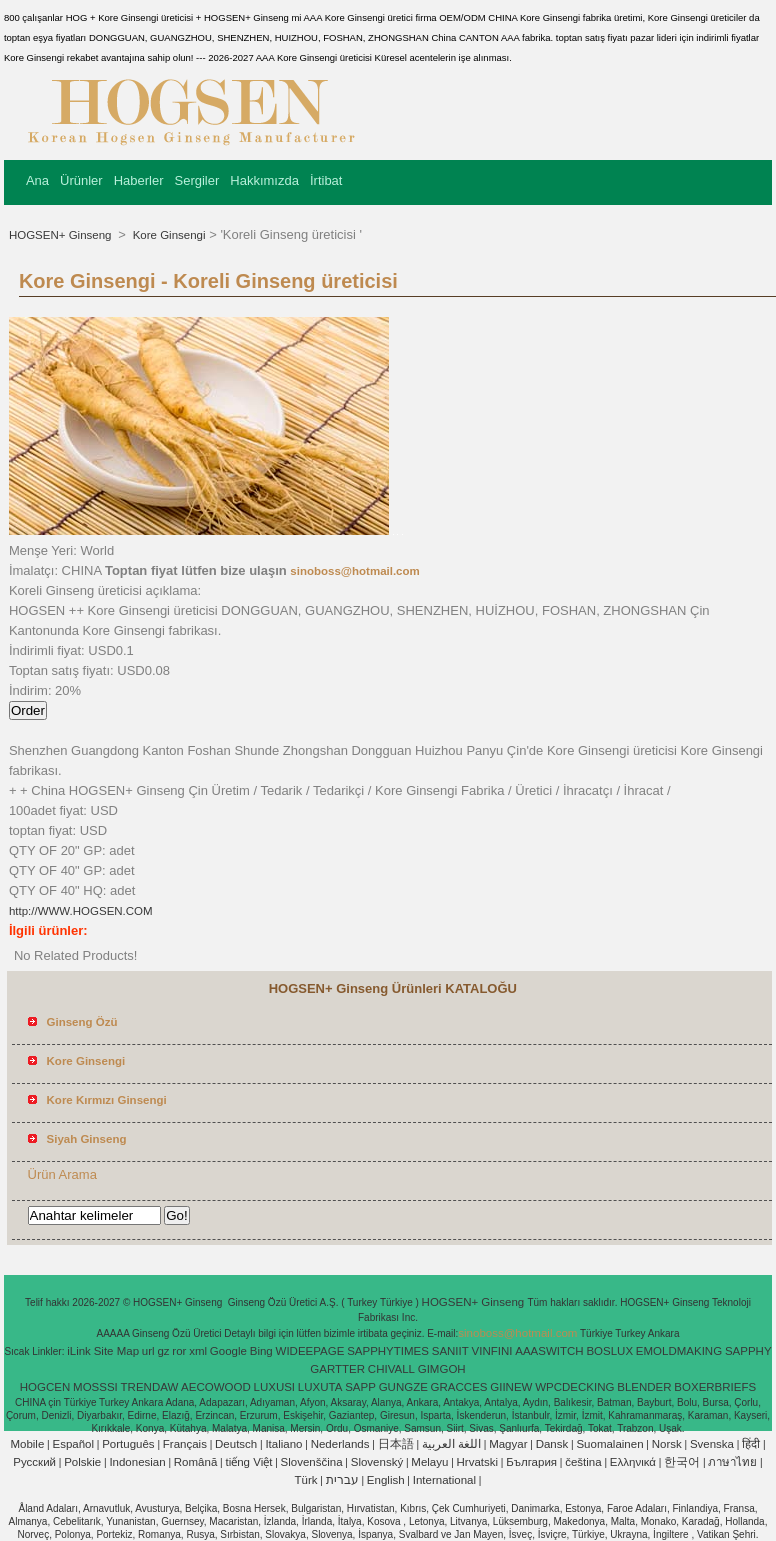 The height and width of the screenshot is (1541, 776). I want to click on GUNGZE, so click(403, 1387).